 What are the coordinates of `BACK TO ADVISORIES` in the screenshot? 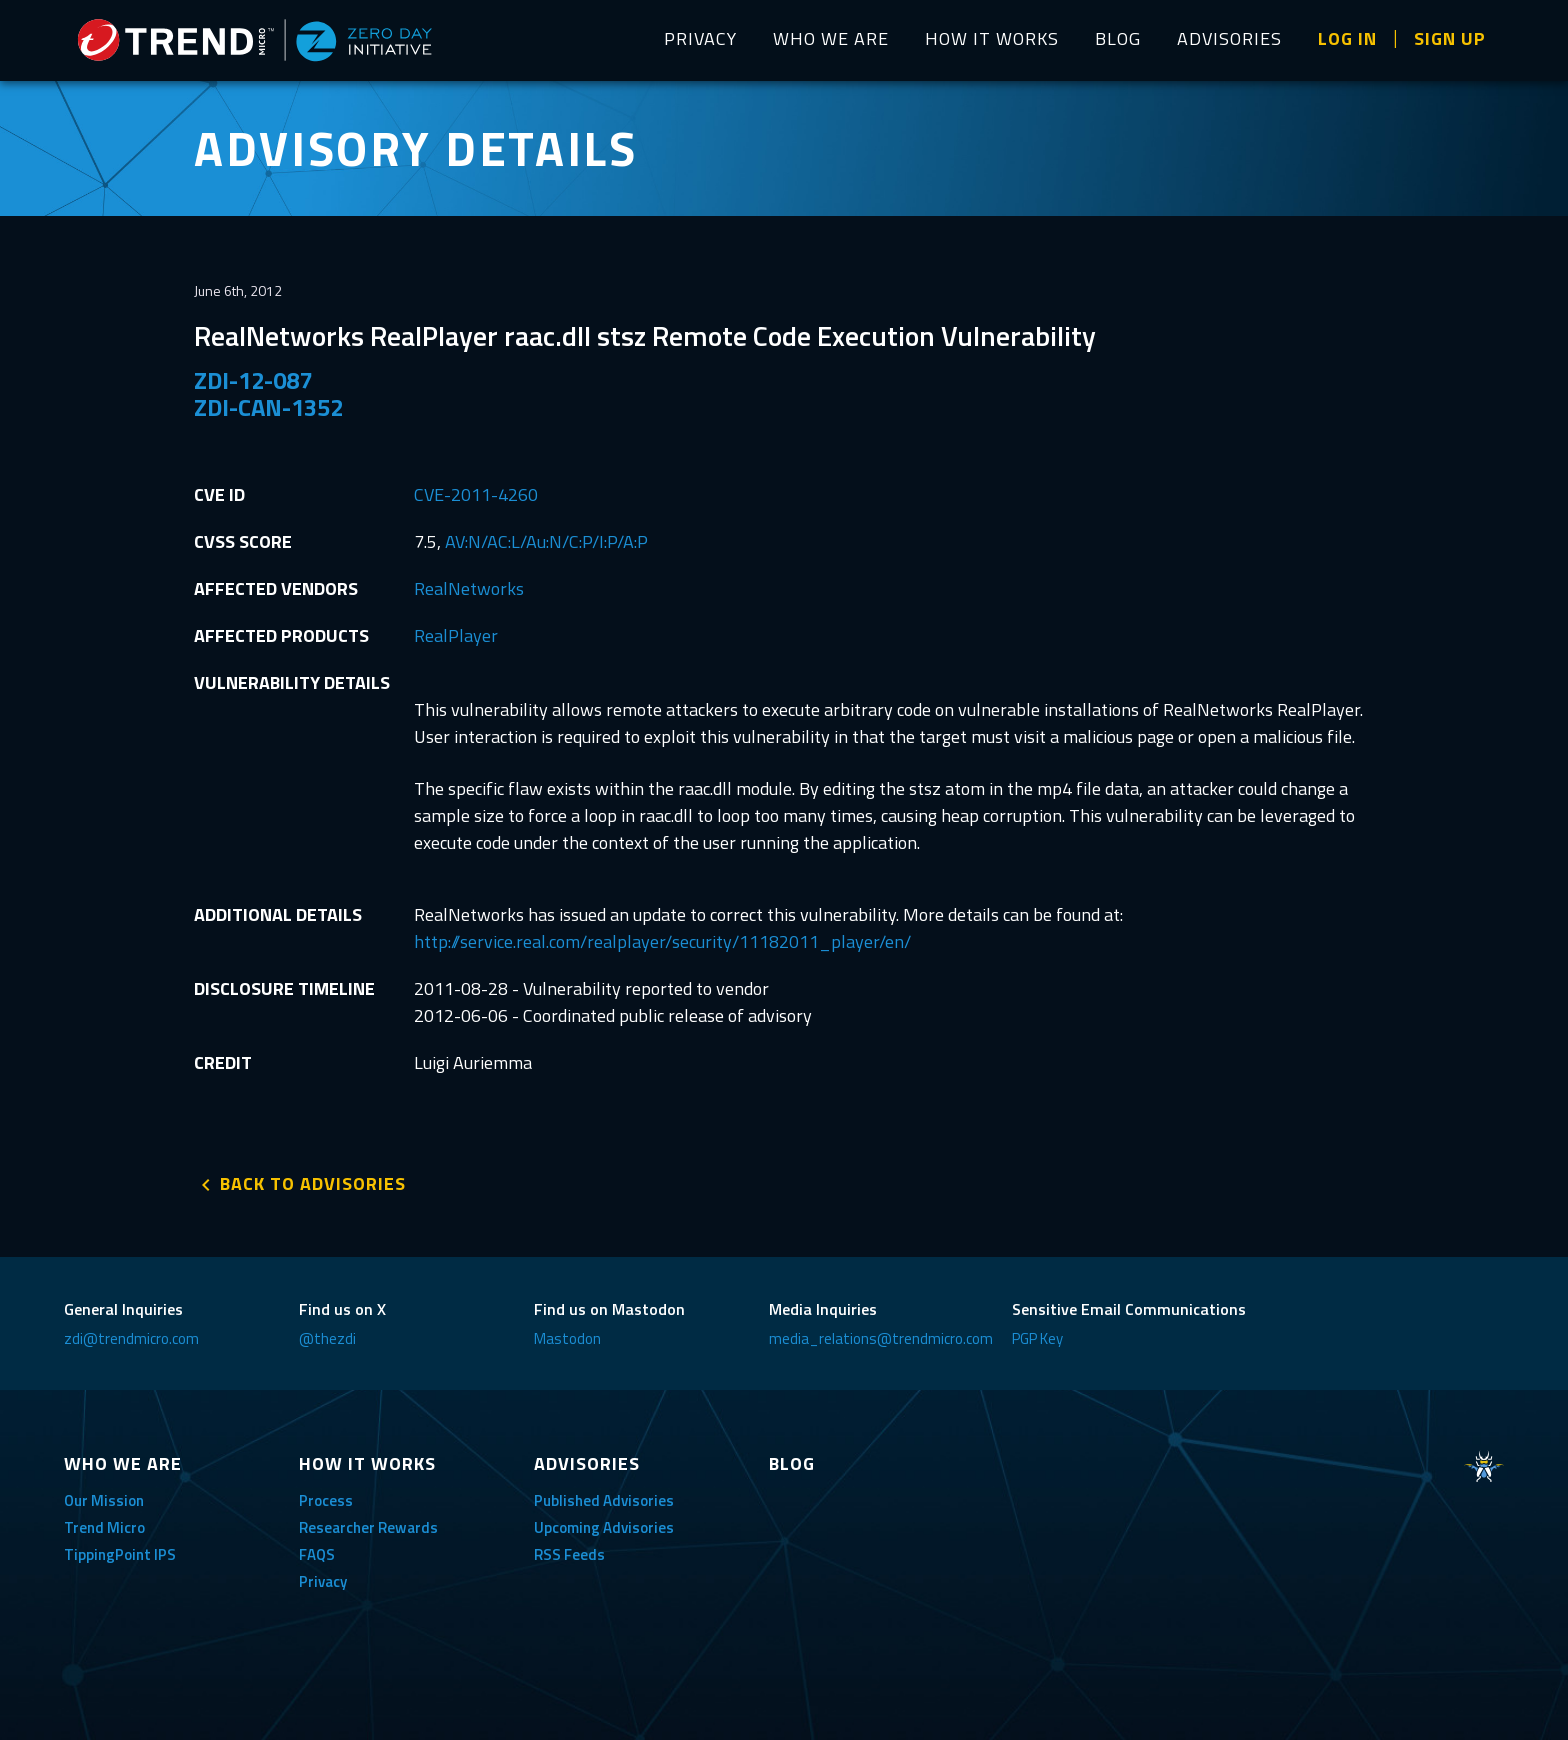 It's located at (313, 1183).